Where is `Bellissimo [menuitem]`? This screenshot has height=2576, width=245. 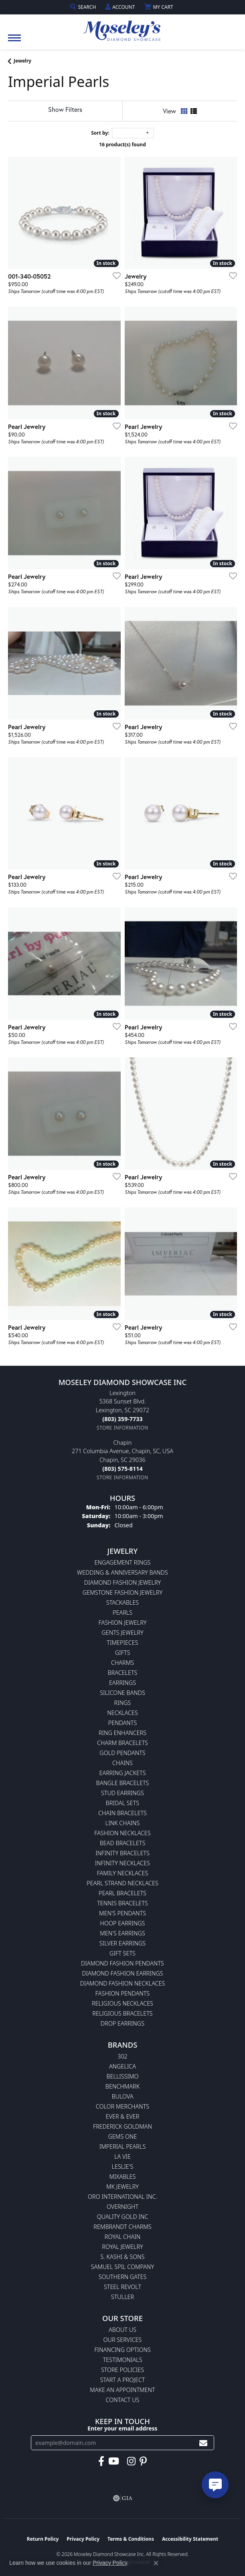 Bellissimo [menuitem] is located at coordinates (122, 2076).